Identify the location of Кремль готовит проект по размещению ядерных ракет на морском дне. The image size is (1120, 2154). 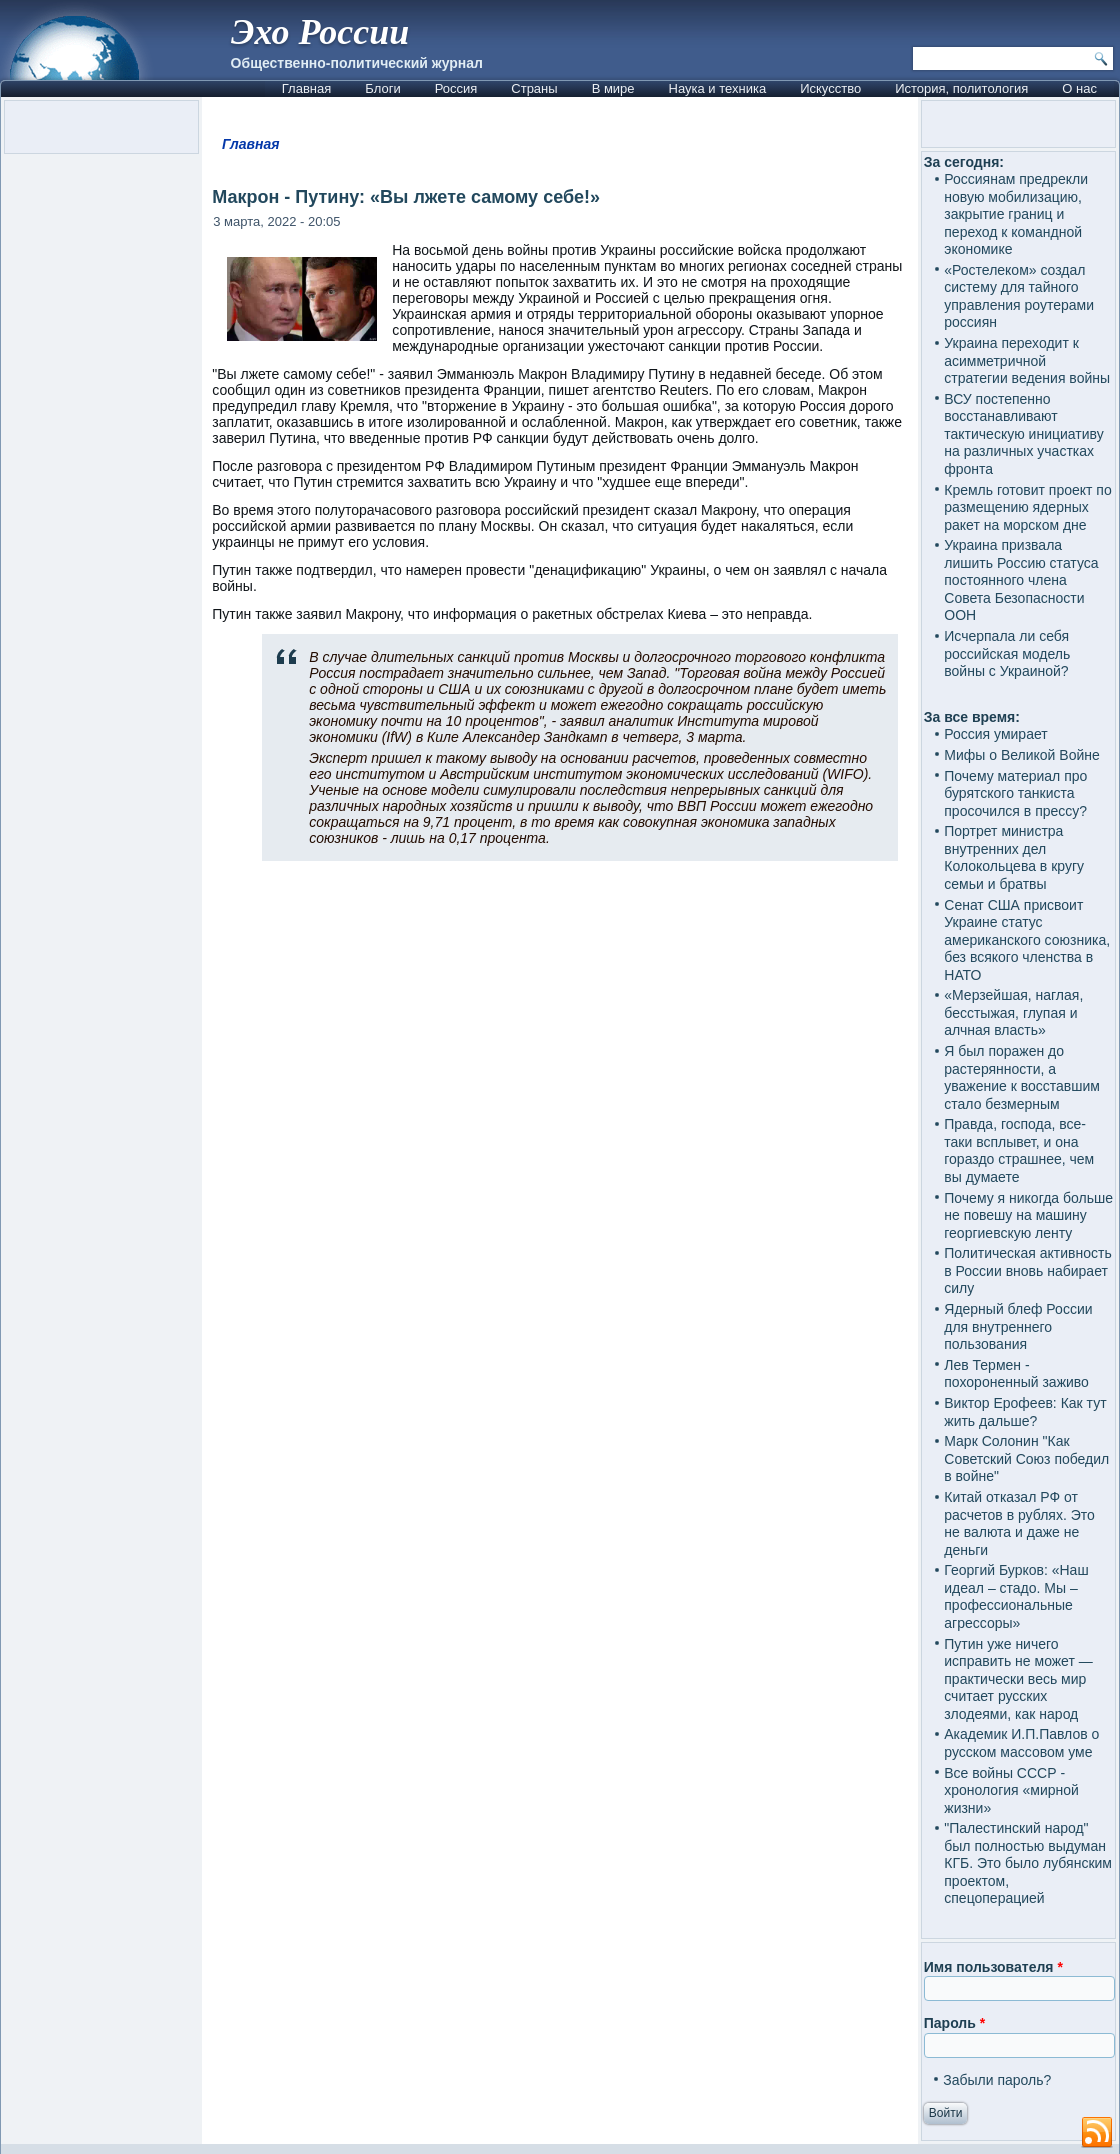
(1027, 507).